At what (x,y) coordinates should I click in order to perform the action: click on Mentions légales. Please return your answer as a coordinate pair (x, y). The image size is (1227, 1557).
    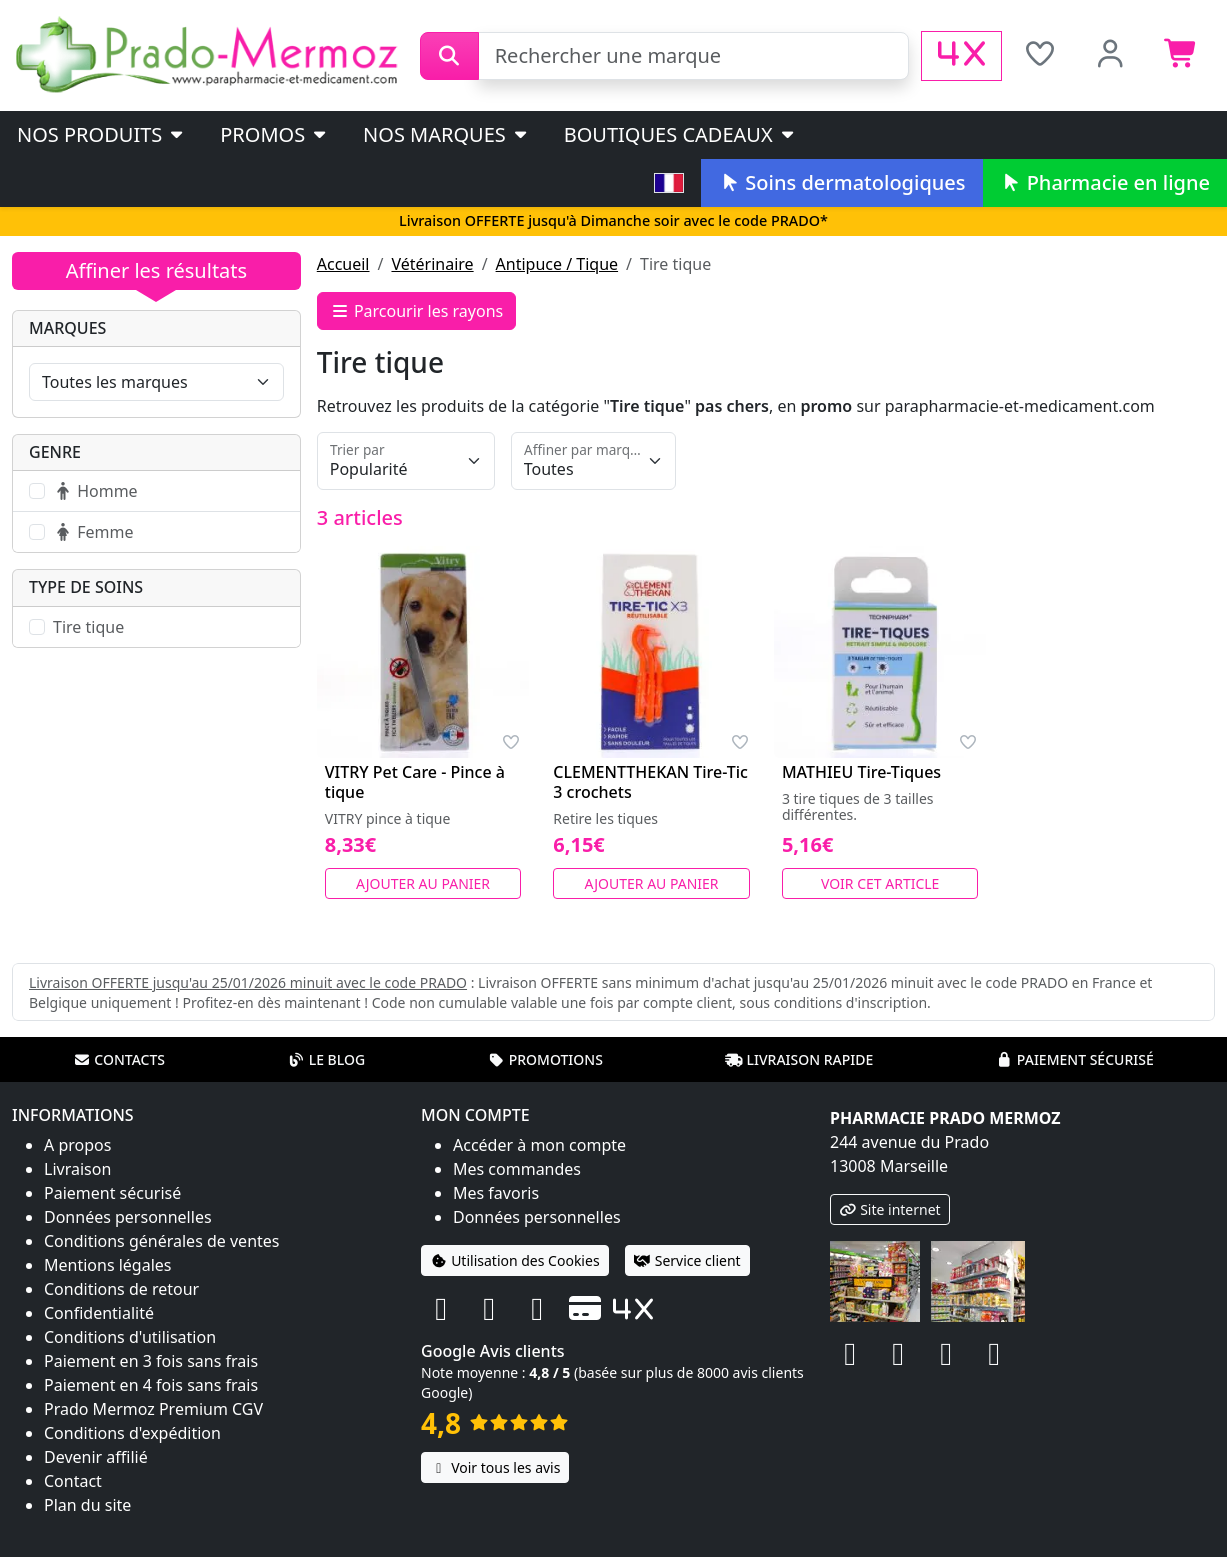
    Looking at the image, I should click on (108, 1265).